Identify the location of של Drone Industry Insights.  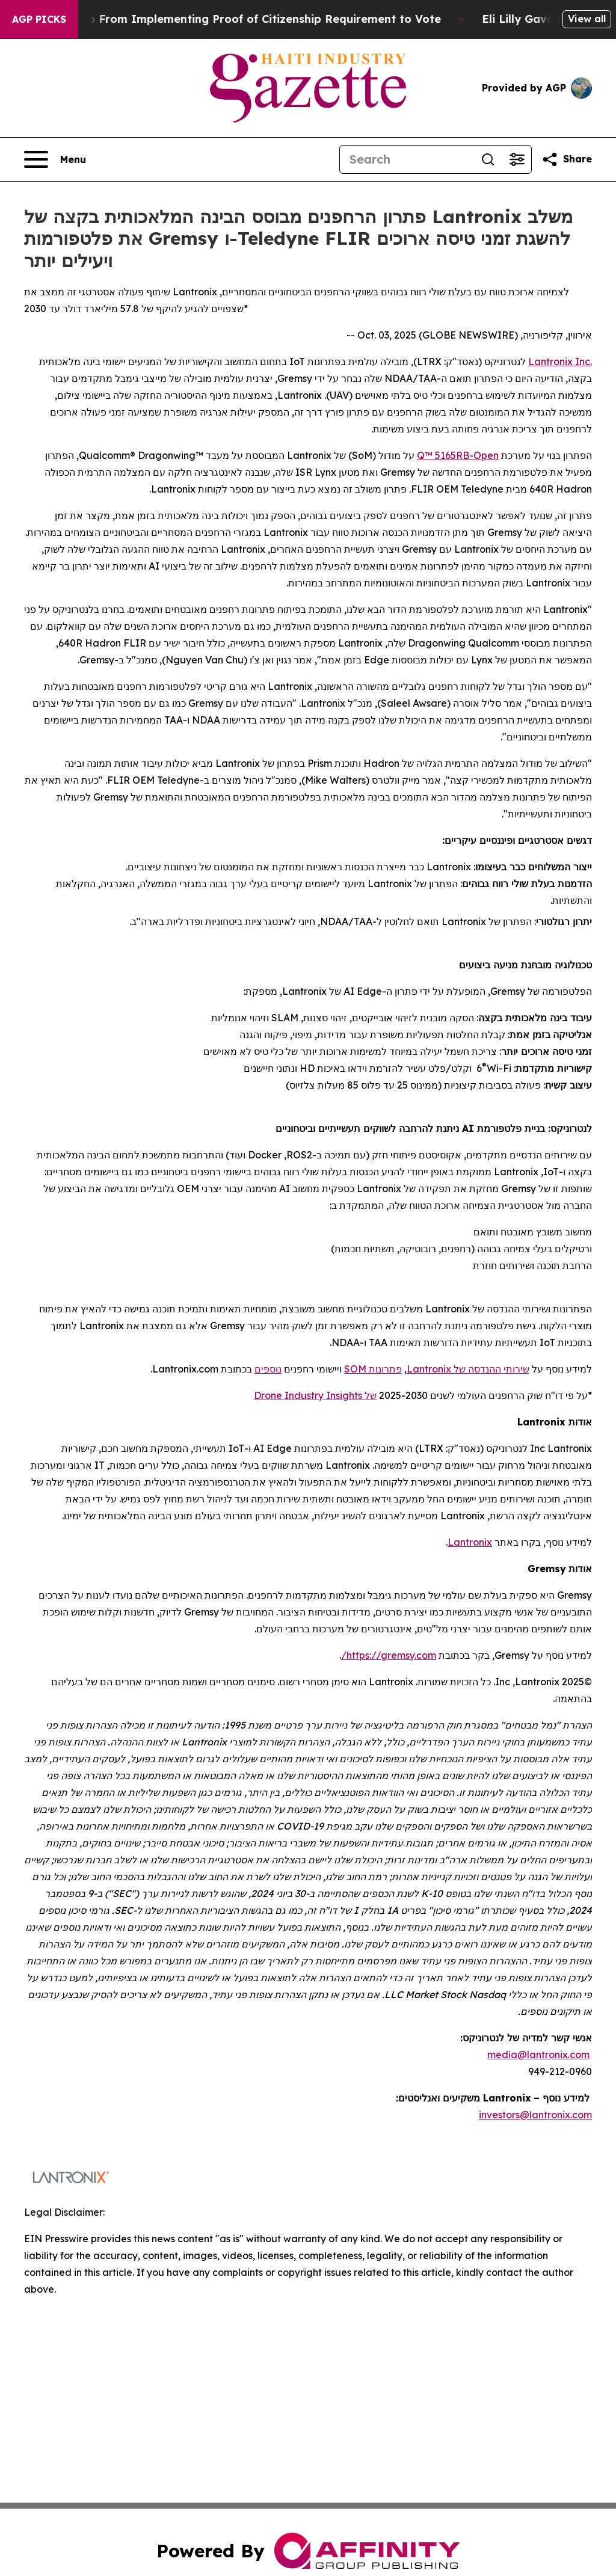
(315, 1395).